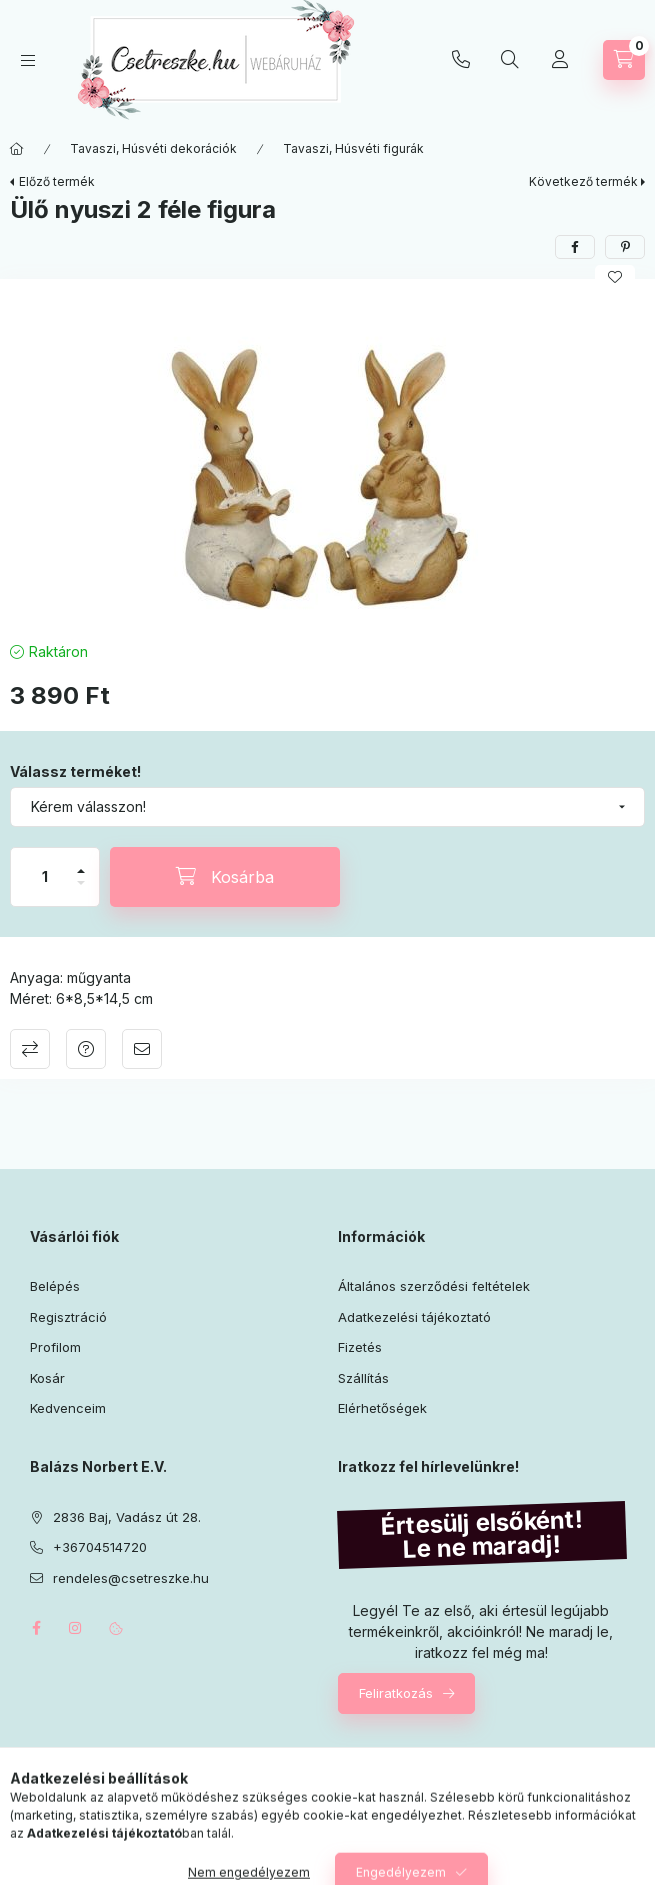 This screenshot has width=655, height=1885. Describe the element at coordinates (81, 862) in the screenshot. I see `[plusz]` at that location.